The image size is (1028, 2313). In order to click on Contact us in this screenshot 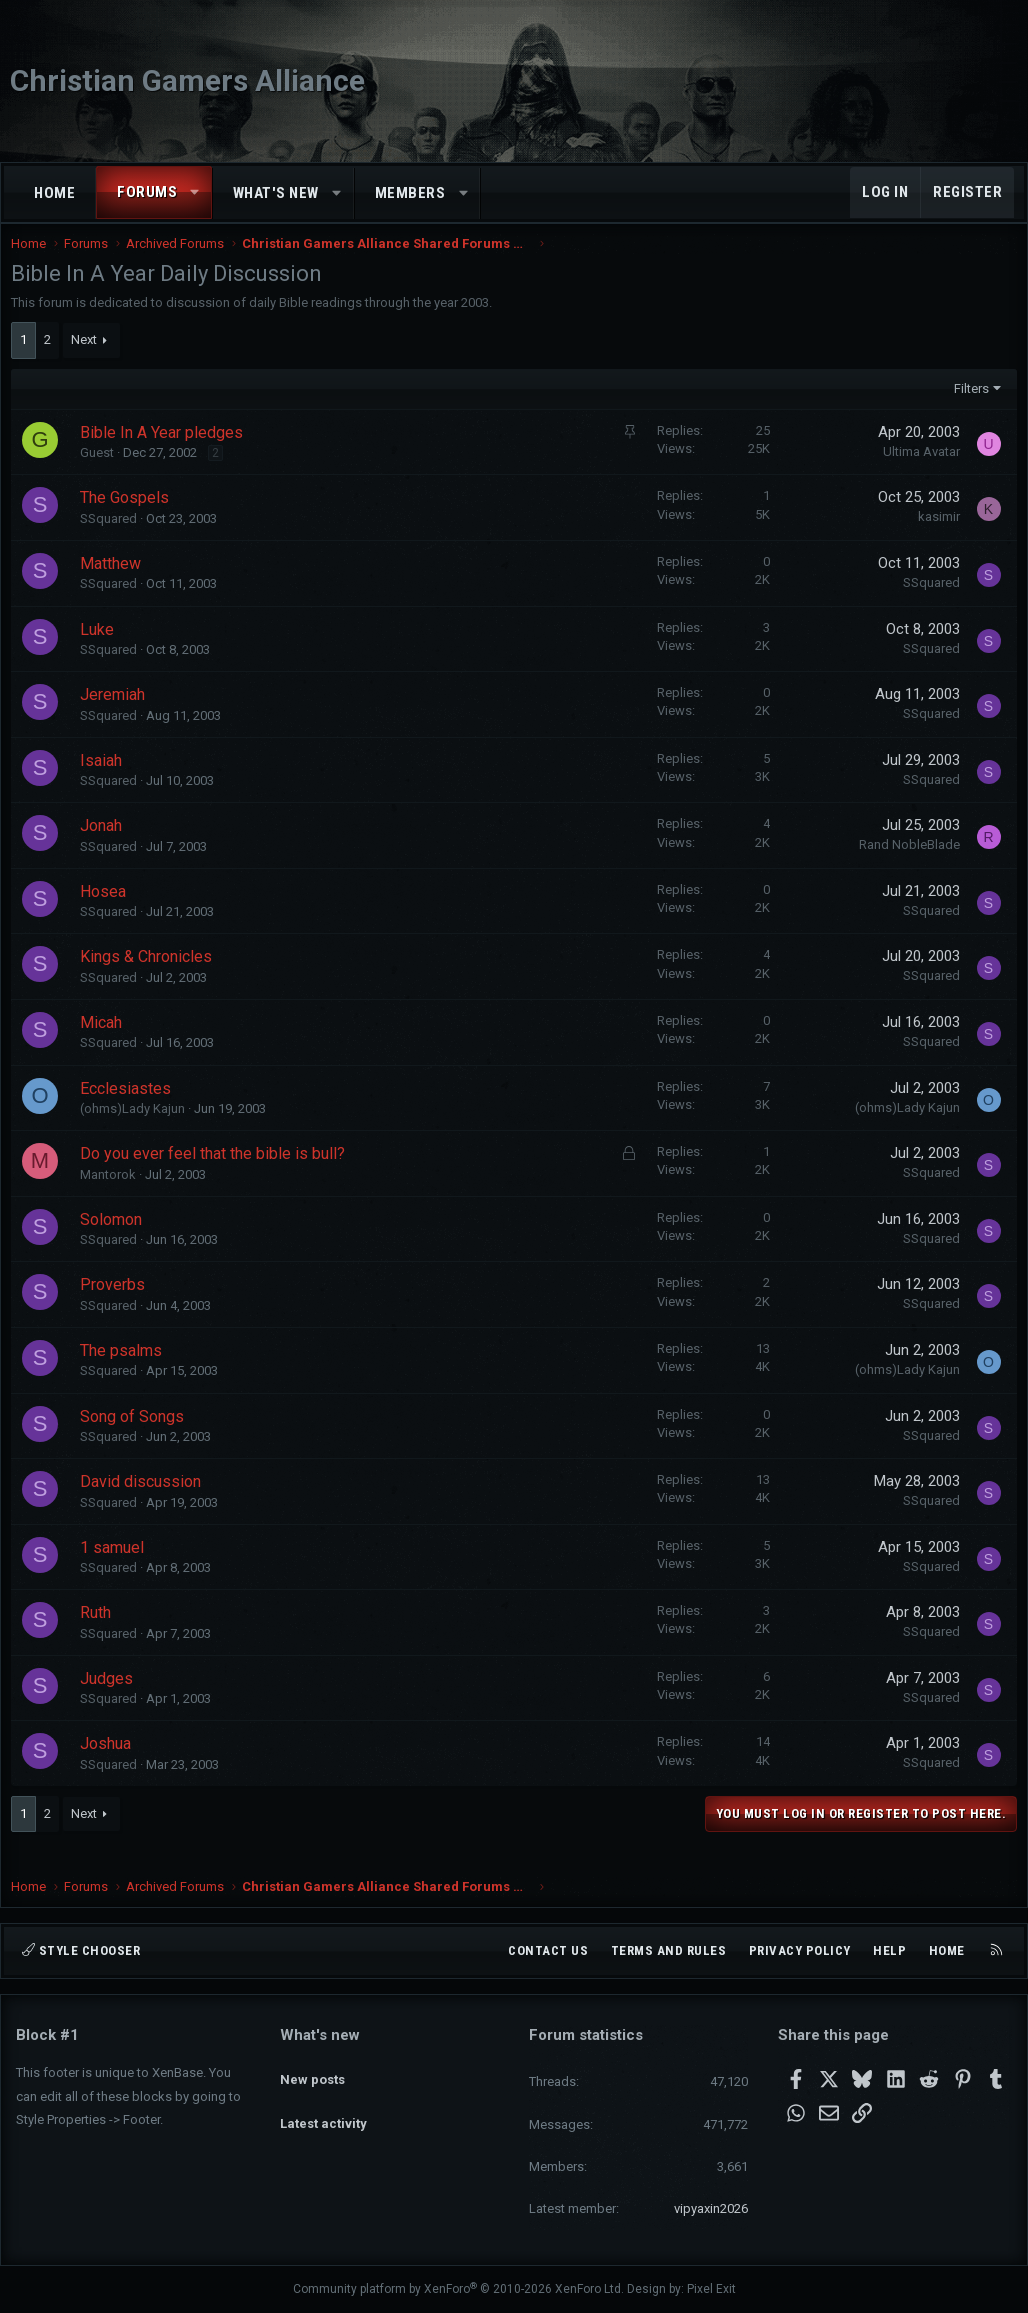, I will do `click(548, 1950)`.